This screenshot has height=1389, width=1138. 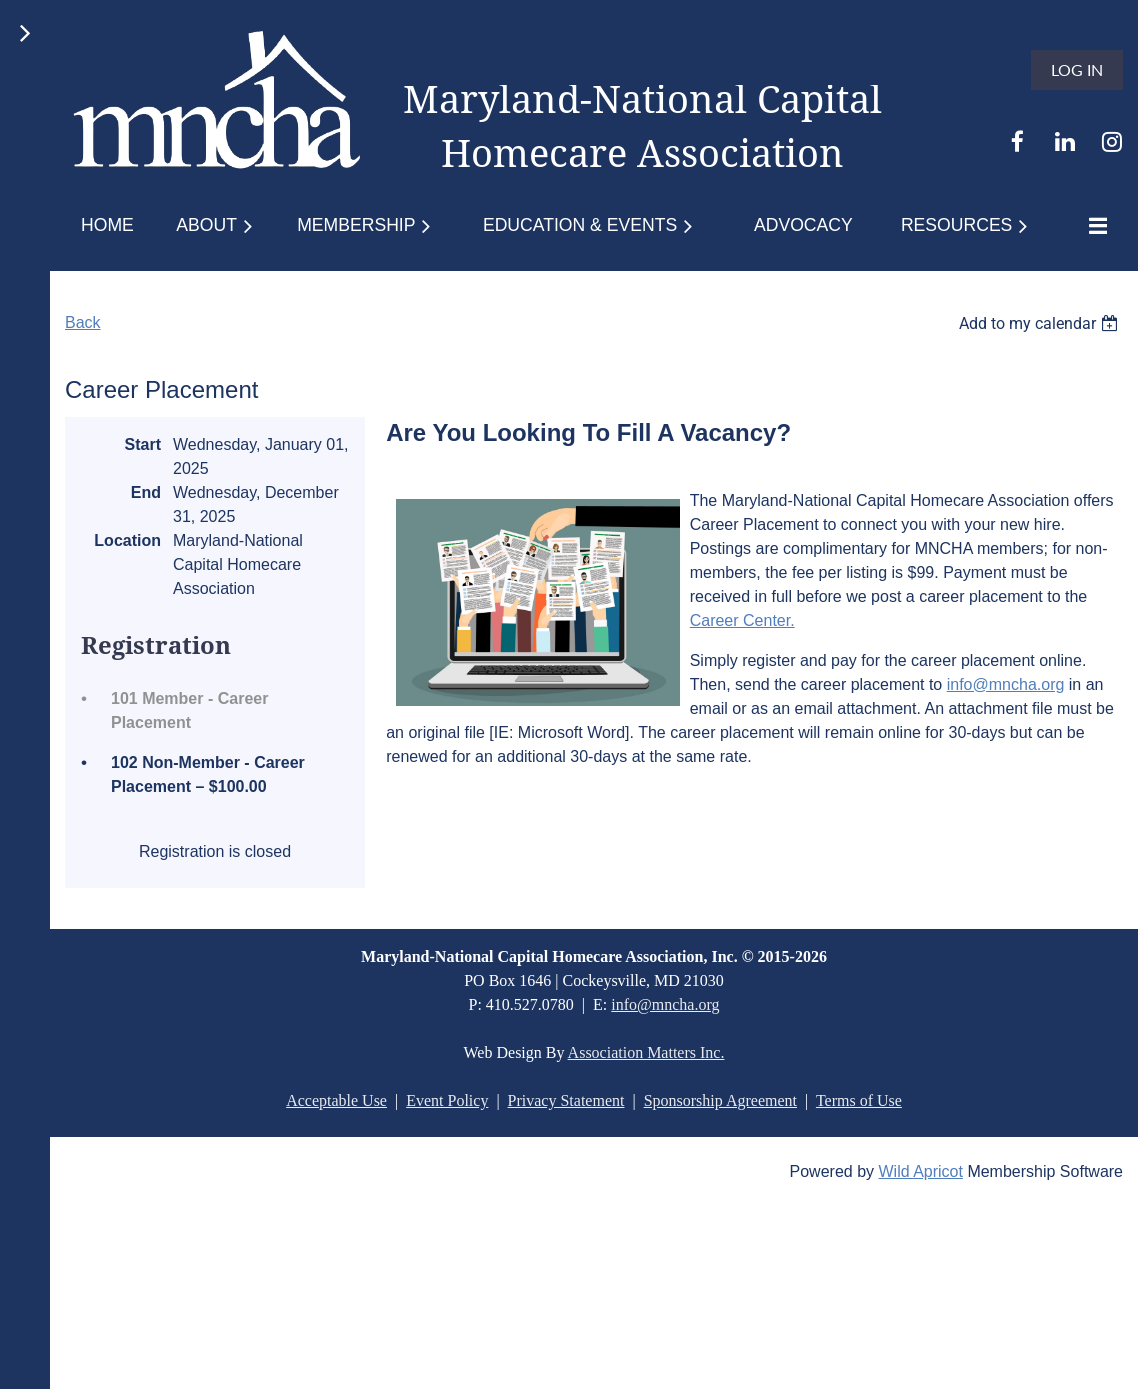 I want to click on Association Matters Inc., so click(x=646, y=1052).